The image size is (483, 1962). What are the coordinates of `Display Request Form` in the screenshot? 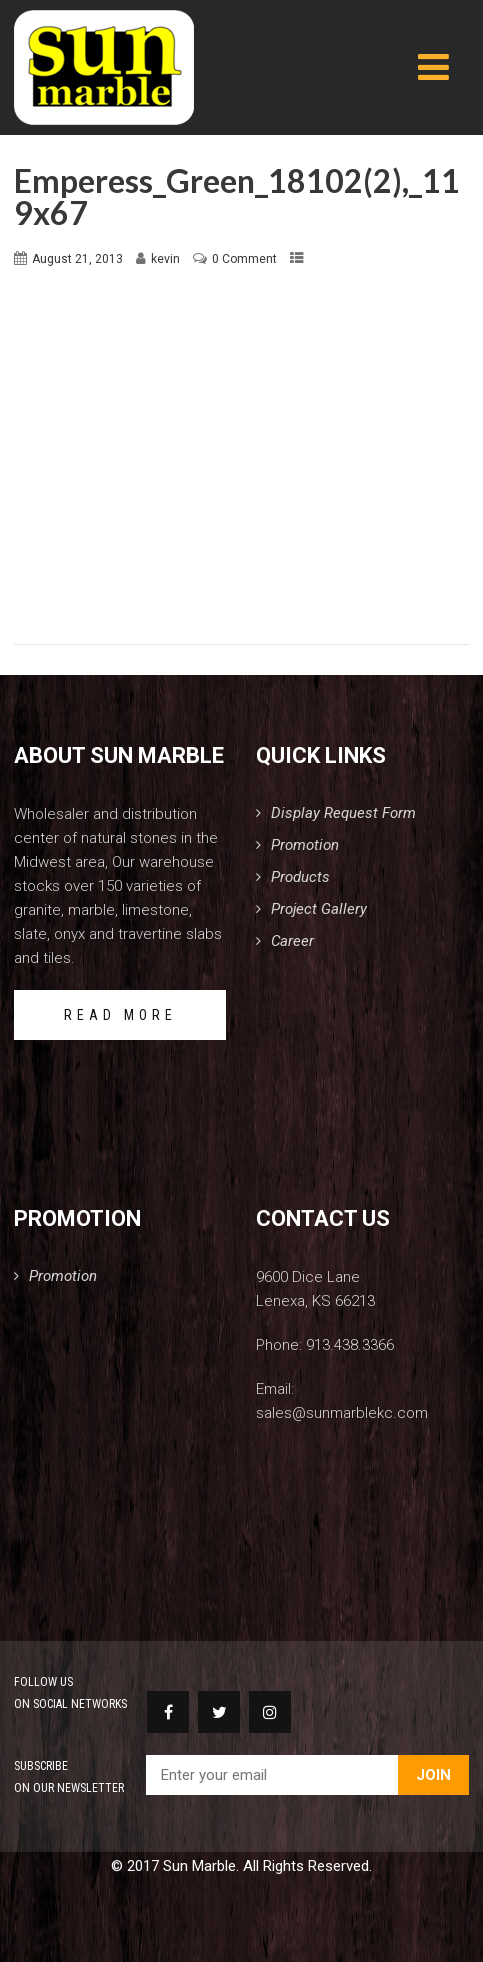 It's located at (343, 813).